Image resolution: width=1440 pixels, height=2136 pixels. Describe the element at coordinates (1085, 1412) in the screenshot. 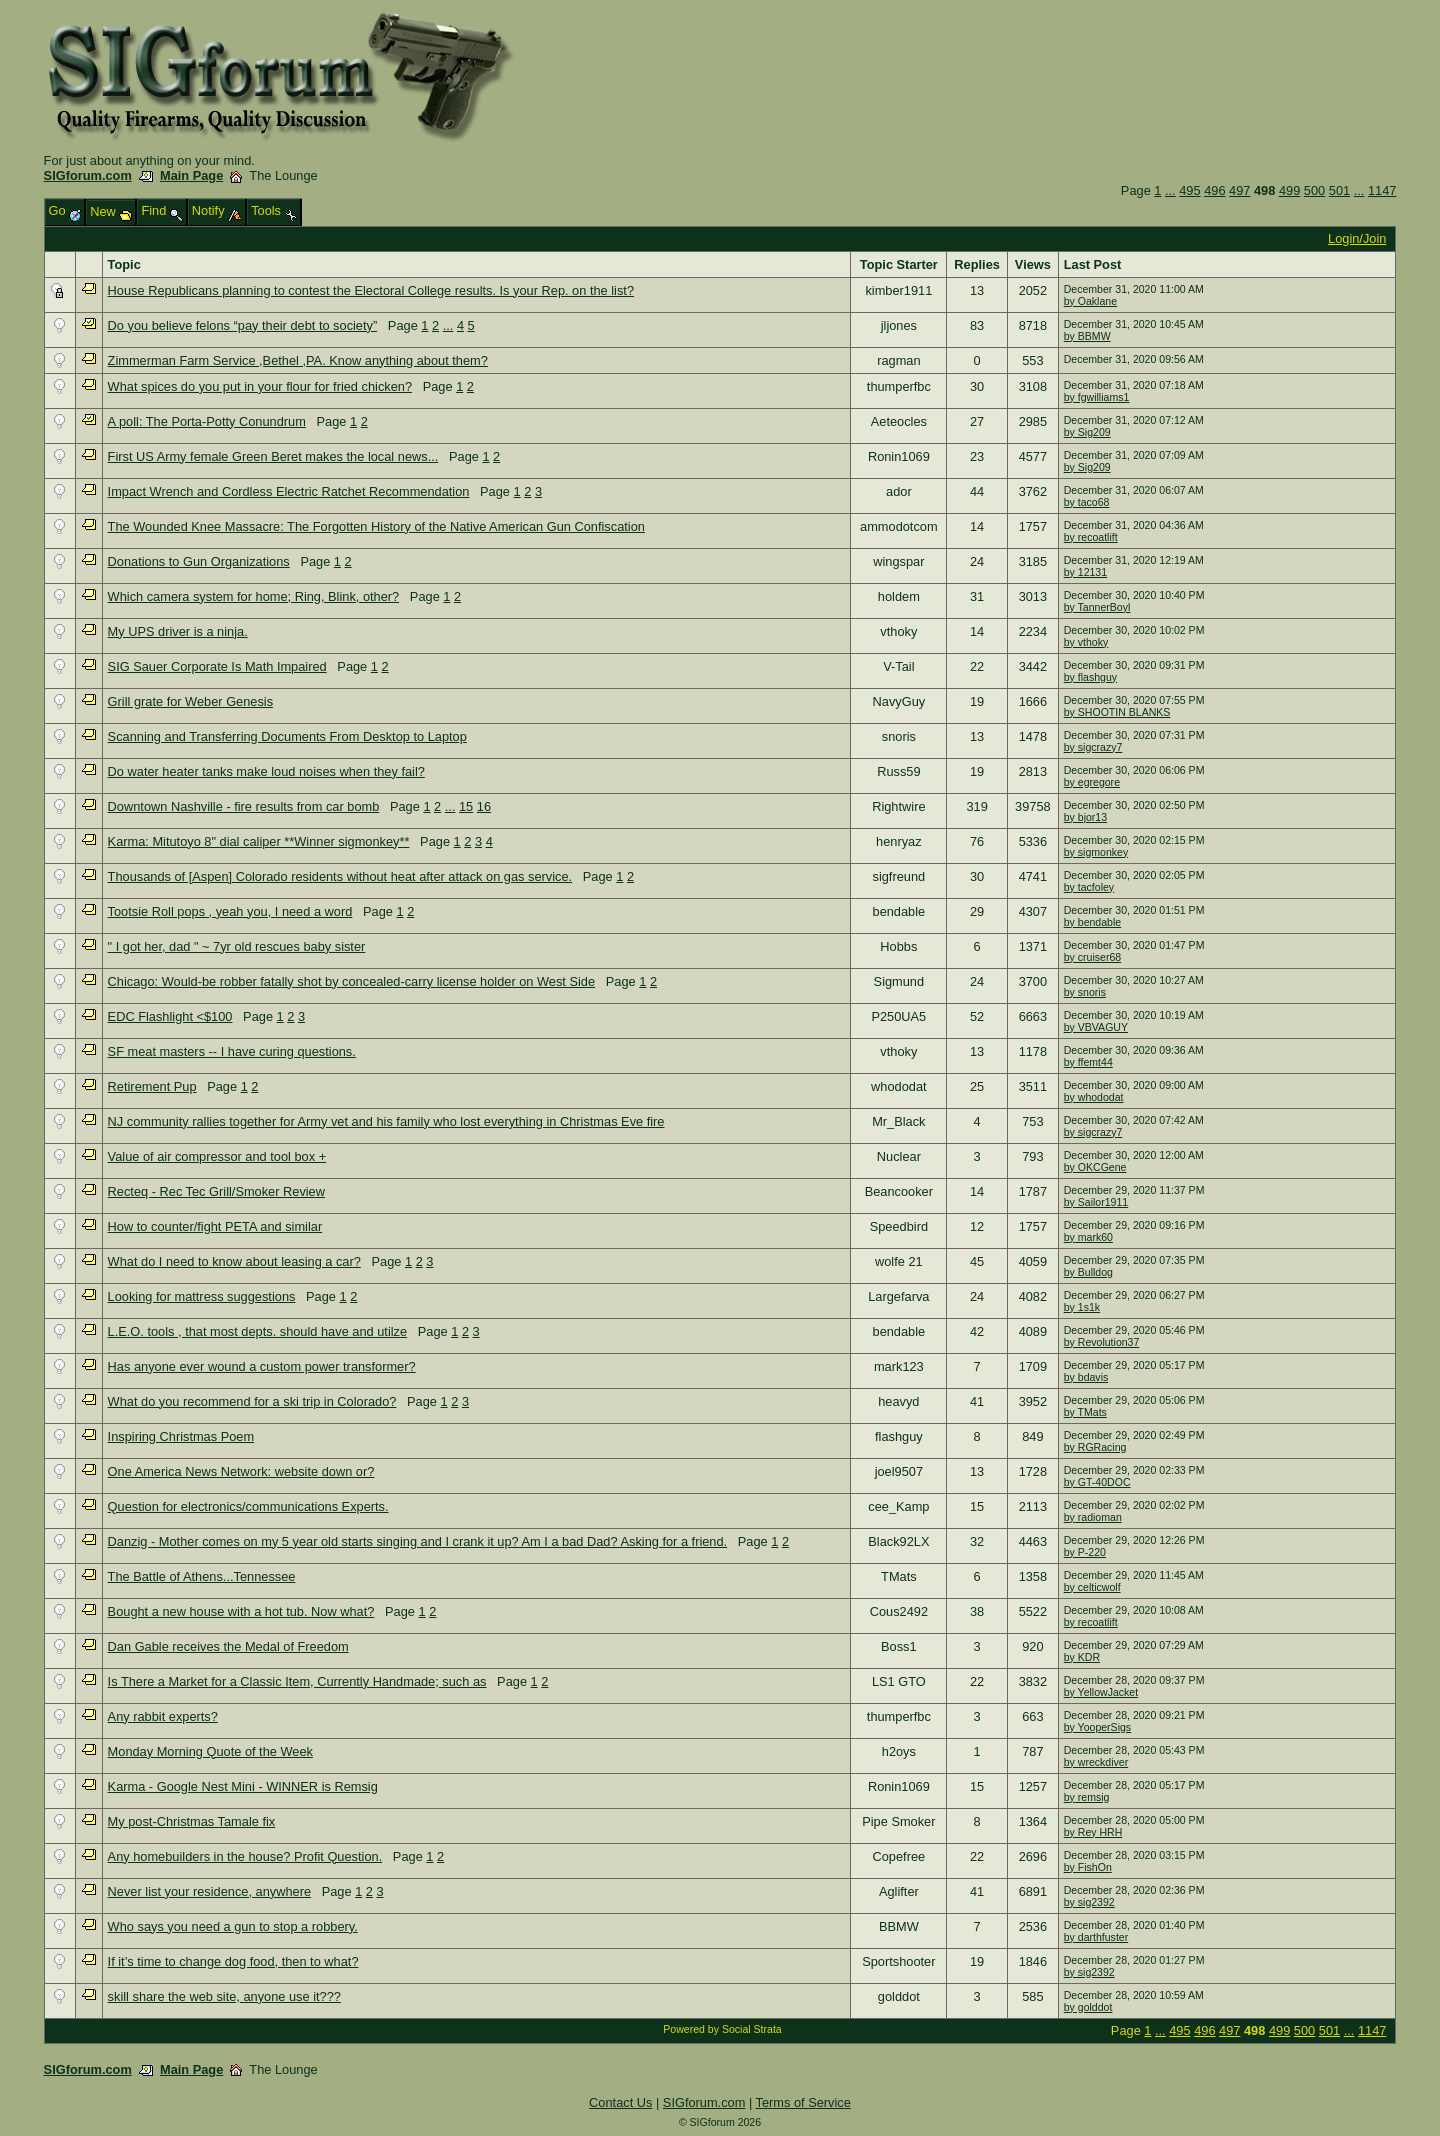

I see `by TMats` at that location.